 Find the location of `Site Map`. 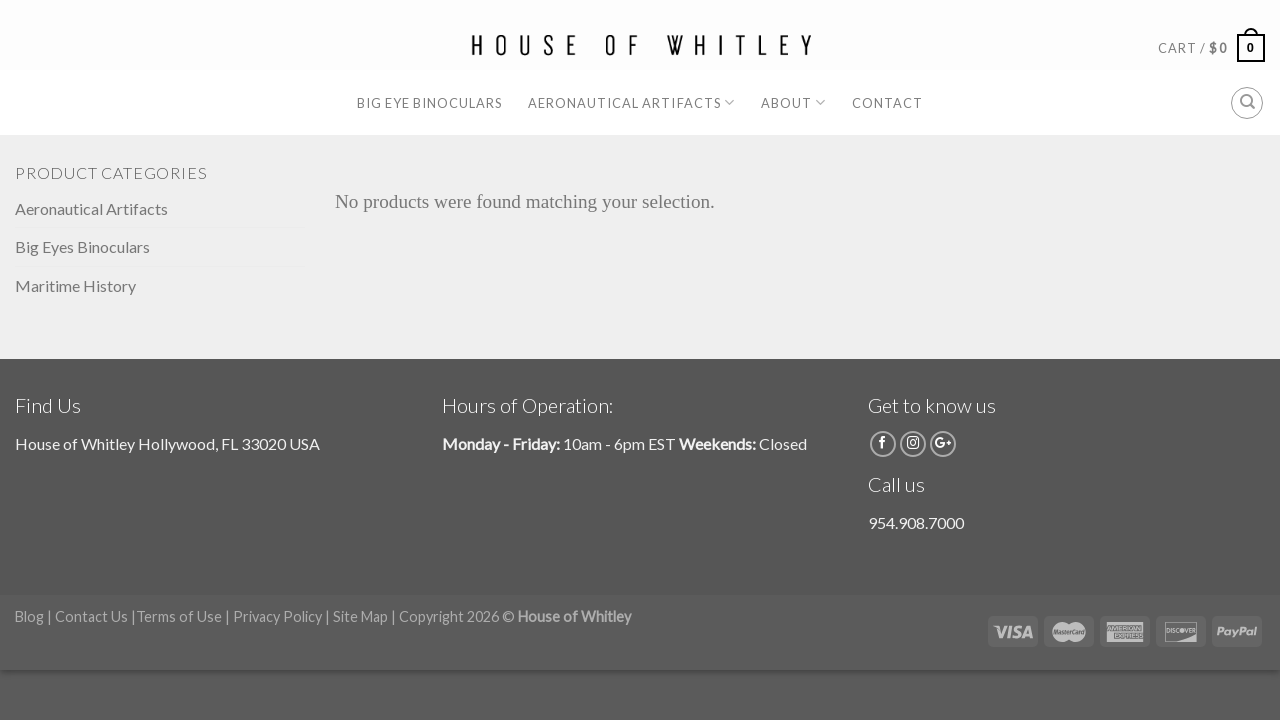

Site Map is located at coordinates (360, 616).